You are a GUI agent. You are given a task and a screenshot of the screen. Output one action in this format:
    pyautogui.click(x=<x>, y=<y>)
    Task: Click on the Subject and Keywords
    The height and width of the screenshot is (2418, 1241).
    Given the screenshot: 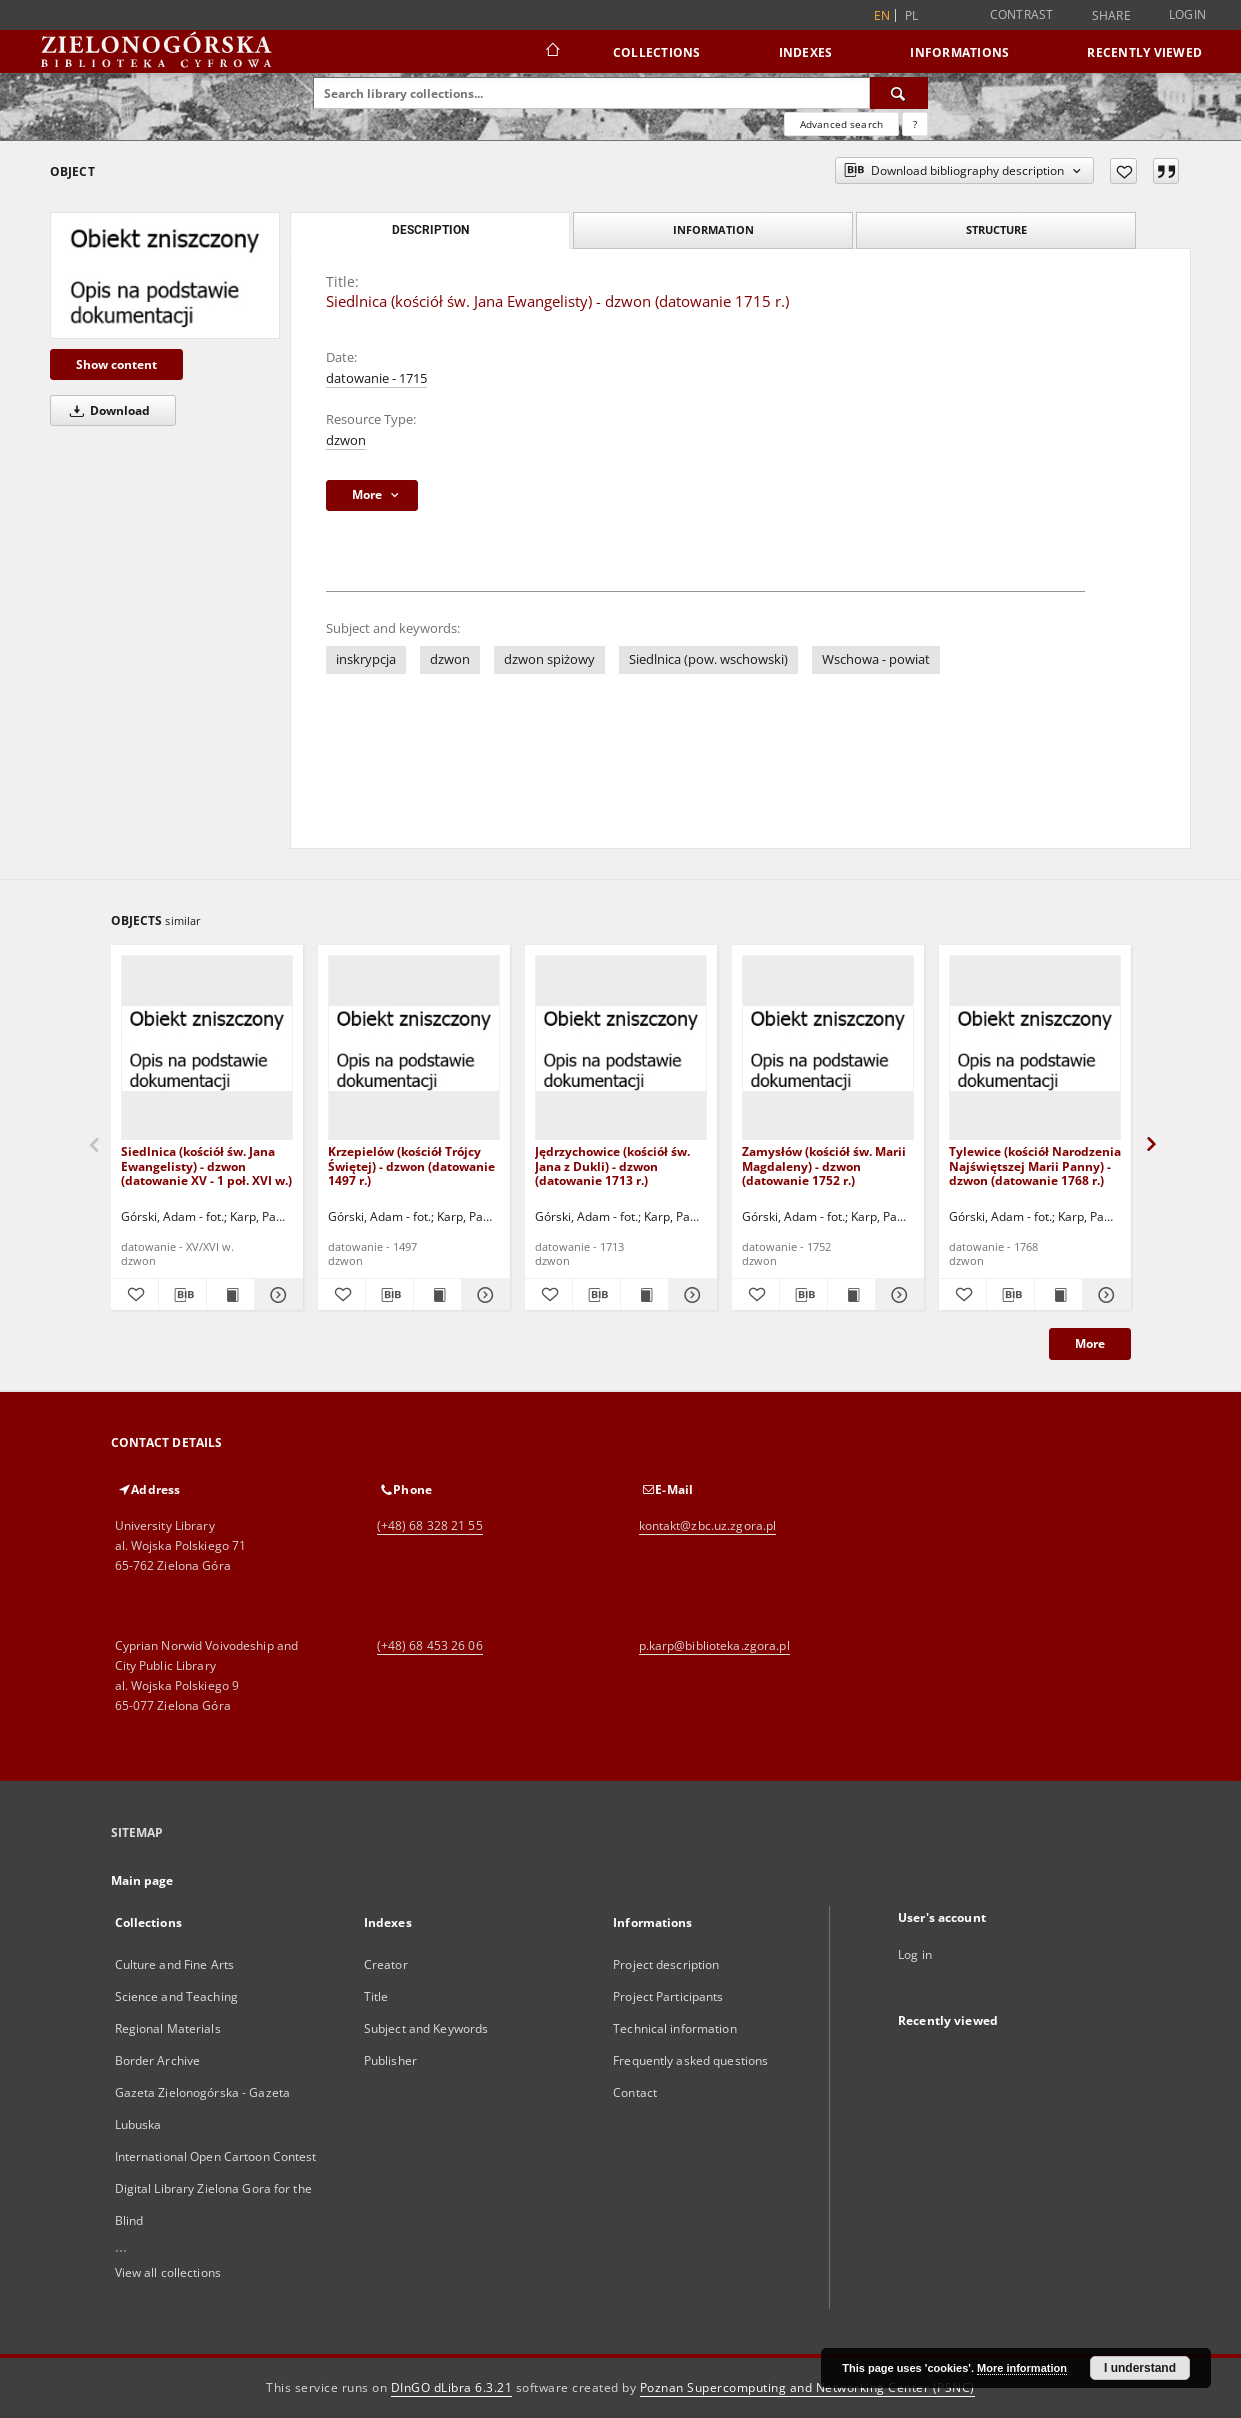 What is the action you would take?
    pyautogui.click(x=426, y=2028)
    